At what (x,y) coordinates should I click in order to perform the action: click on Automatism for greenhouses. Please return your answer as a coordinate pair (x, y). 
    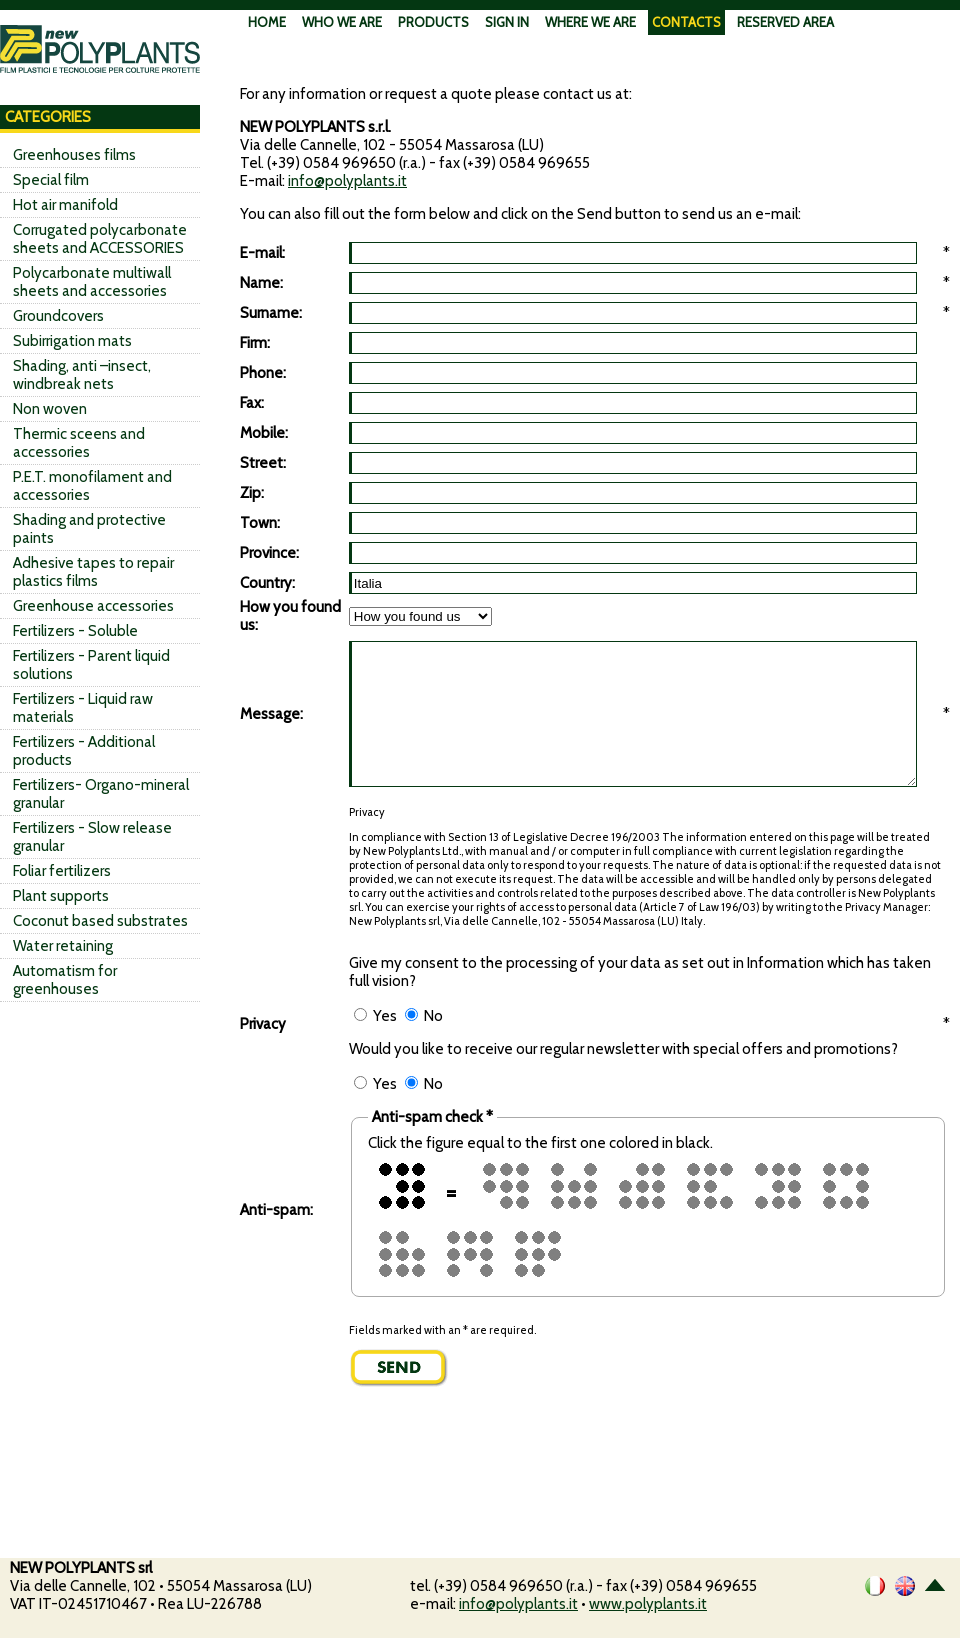
    Looking at the image, I should click on (65, 980).